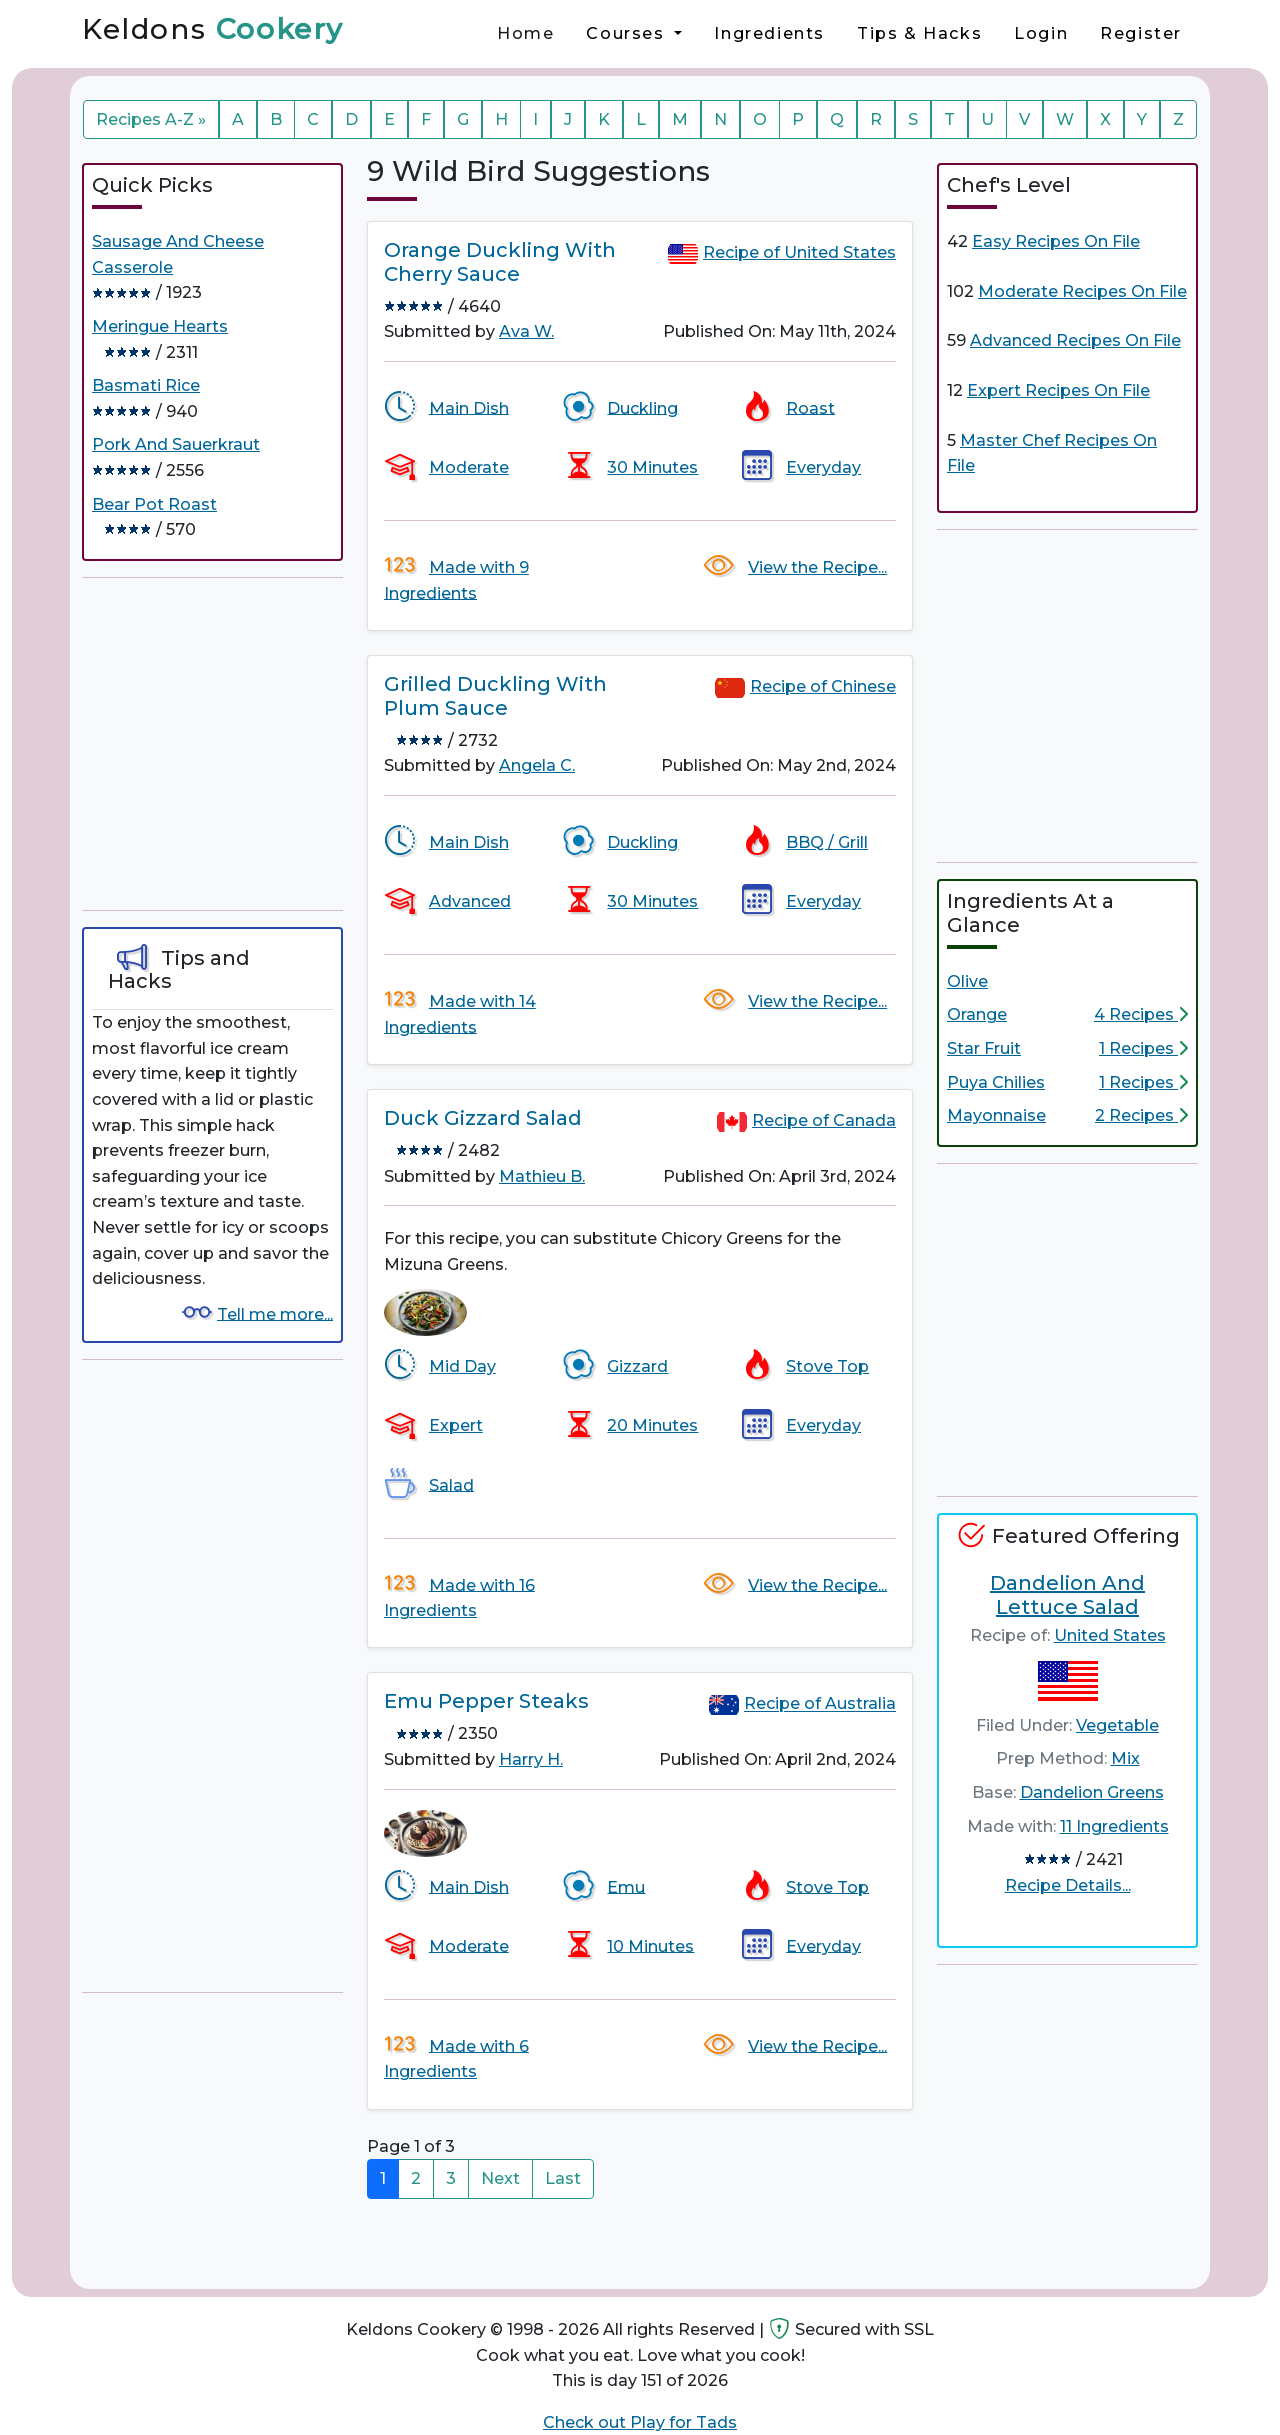 This screenshot has height=2435, width=1280. Describe the element at coordinates (996, 1115) in the screenshot. I see `Mayonnaise` at that location.